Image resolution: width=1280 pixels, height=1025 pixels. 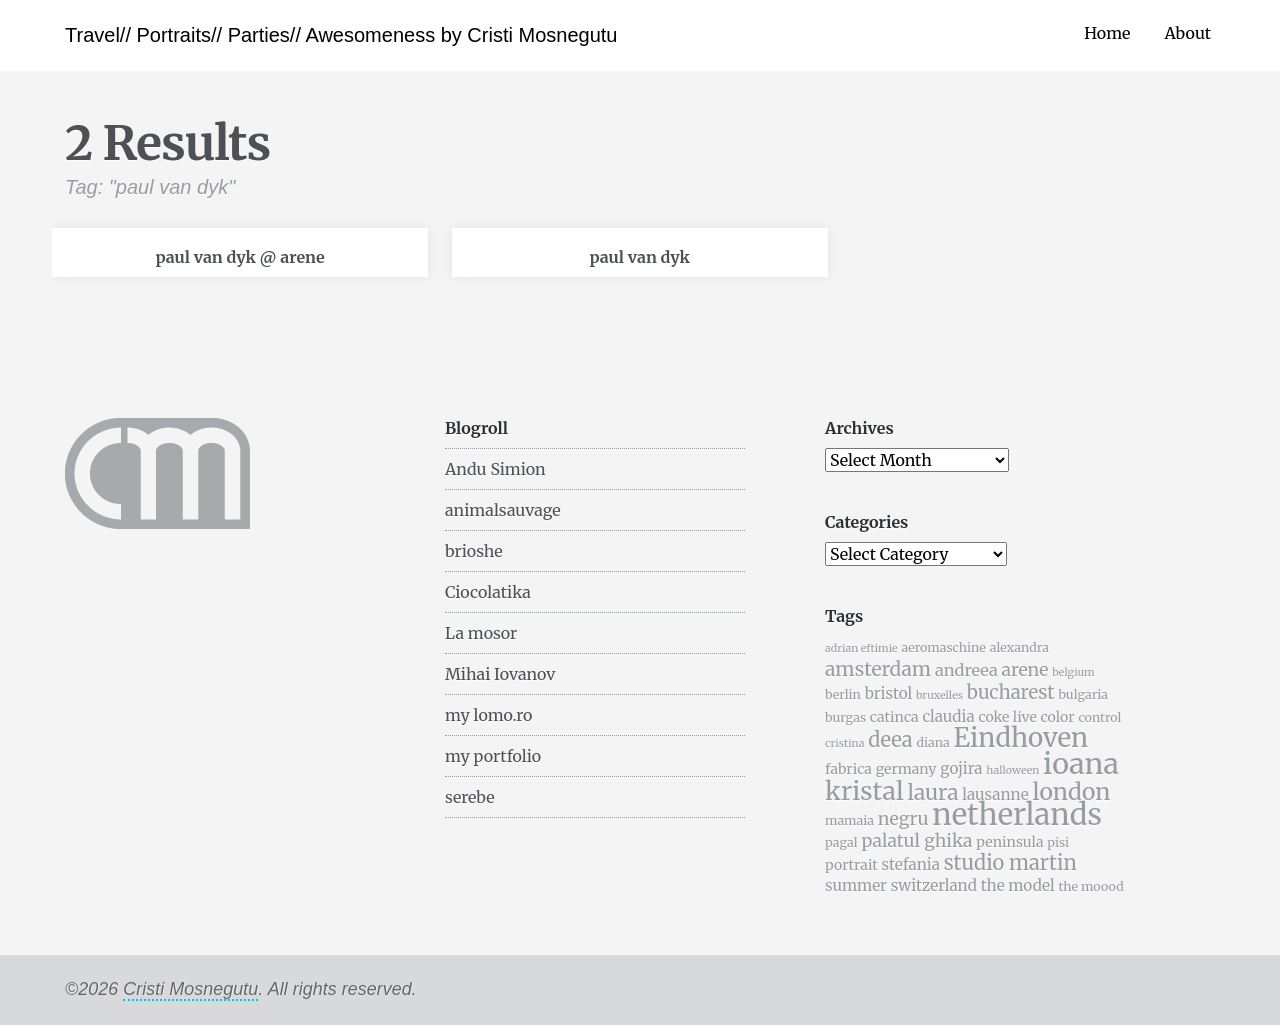 I want to click on bucharest [bucharest (10 items)], so click(x=1011, y=692).